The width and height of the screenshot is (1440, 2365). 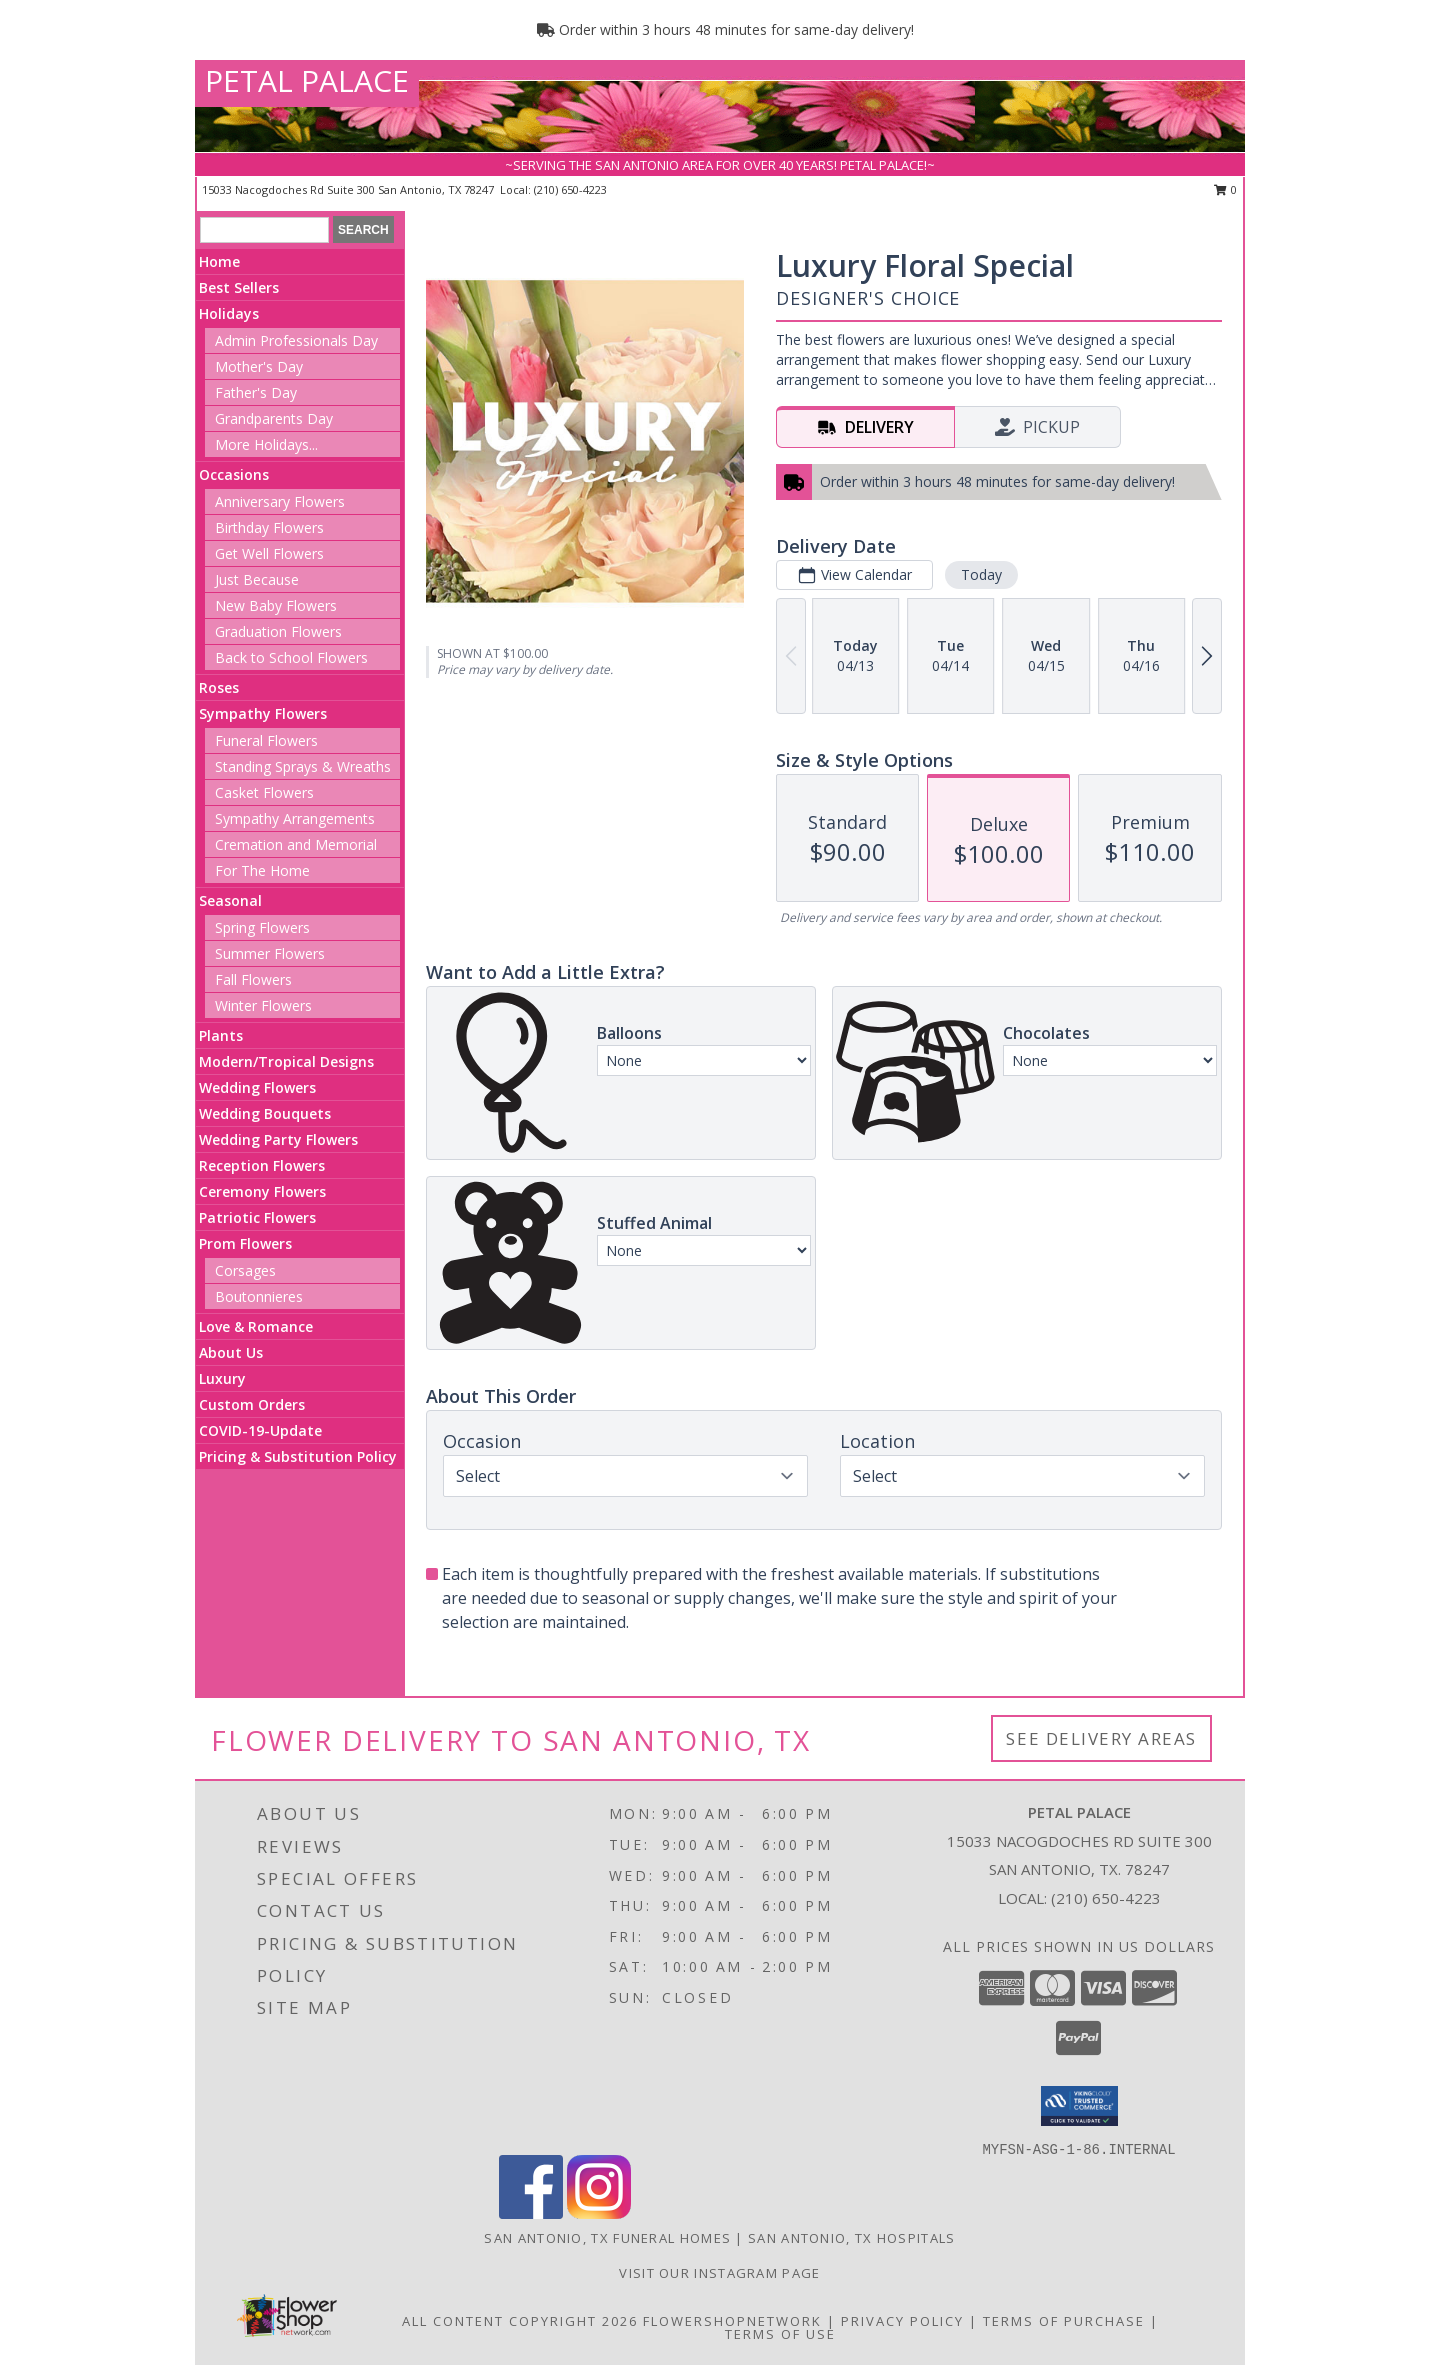 What do you see at coordinates (234, 474) in the screenshot?
I see `Occasions` at bounding box center [234, 474].